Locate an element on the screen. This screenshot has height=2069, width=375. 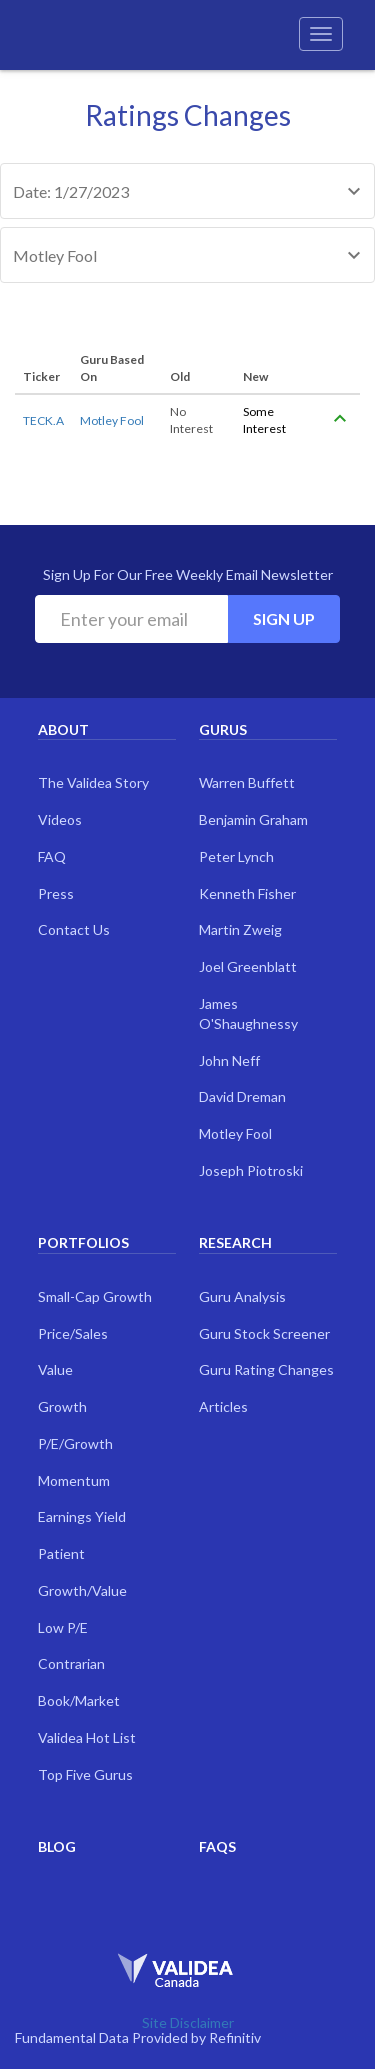
Guru Analysis is located at coordinates (242, 1296).